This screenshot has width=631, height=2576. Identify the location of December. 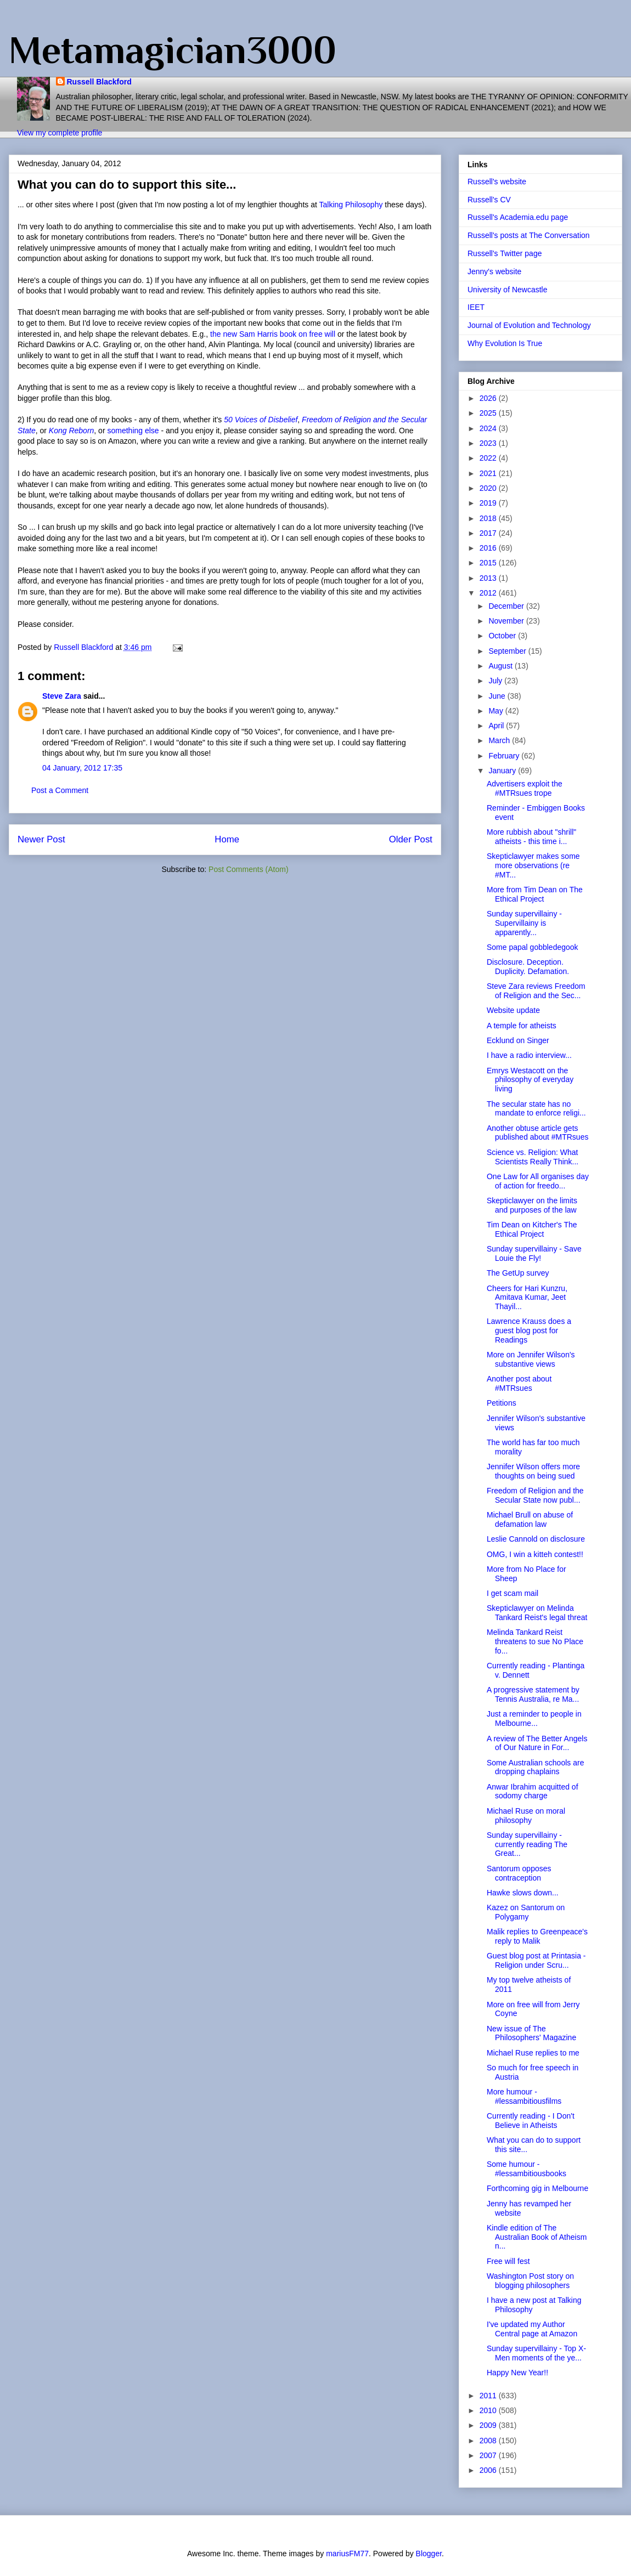
(507, 606).